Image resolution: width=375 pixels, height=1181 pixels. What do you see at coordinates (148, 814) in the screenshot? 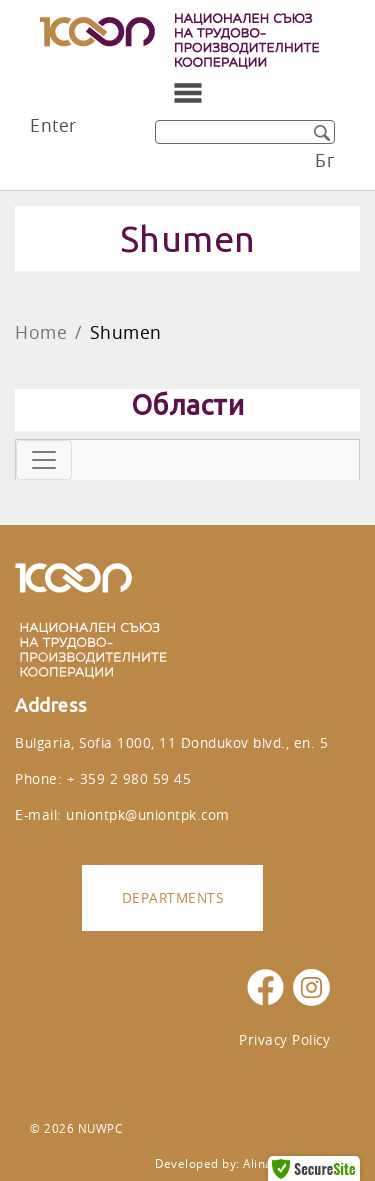
I see `uniontpk@uniontpk.com` at bounding box center [148, 814].